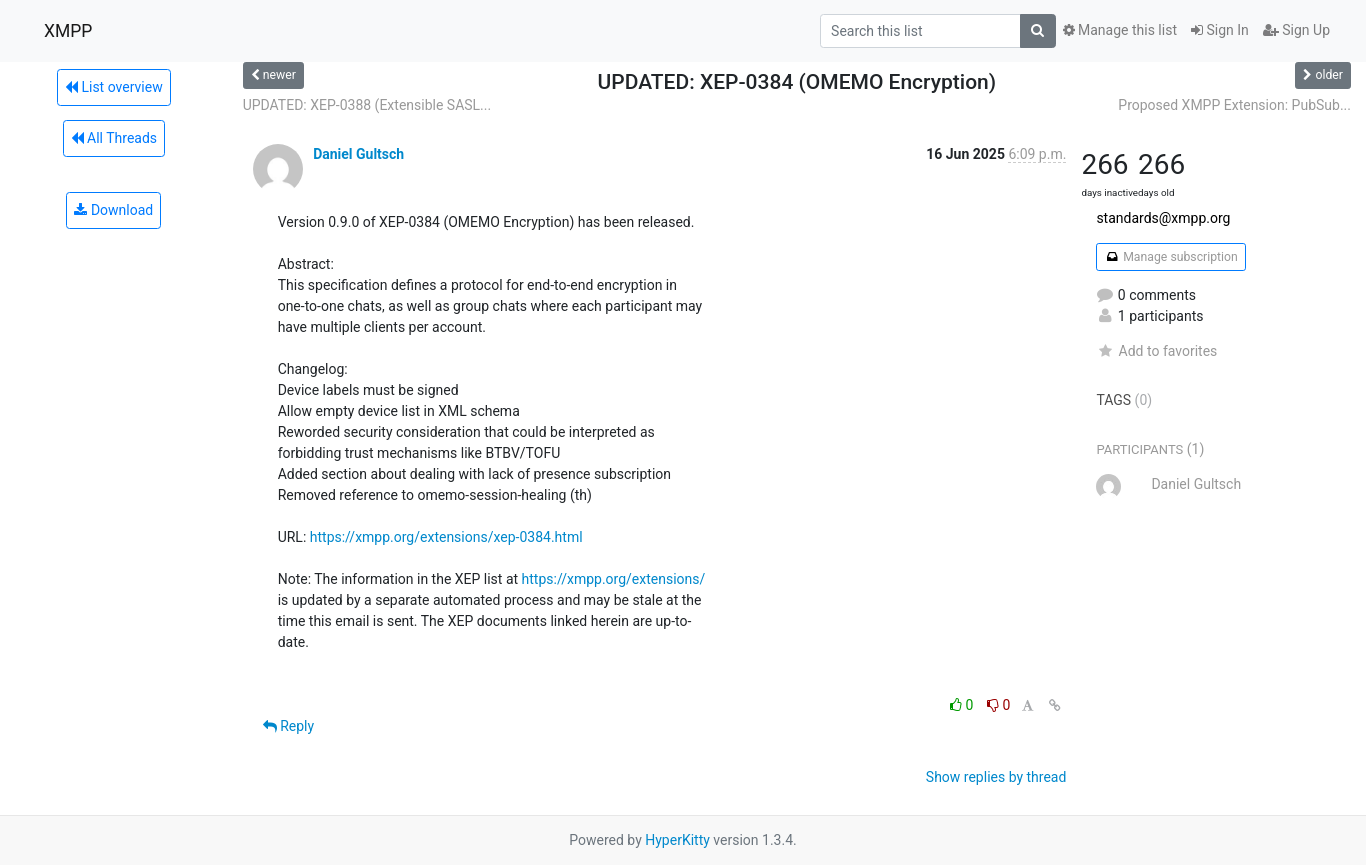 Image resolution: width=1366 pixels, height=865 pixels. I want to click on List overview, so click(114, 87).